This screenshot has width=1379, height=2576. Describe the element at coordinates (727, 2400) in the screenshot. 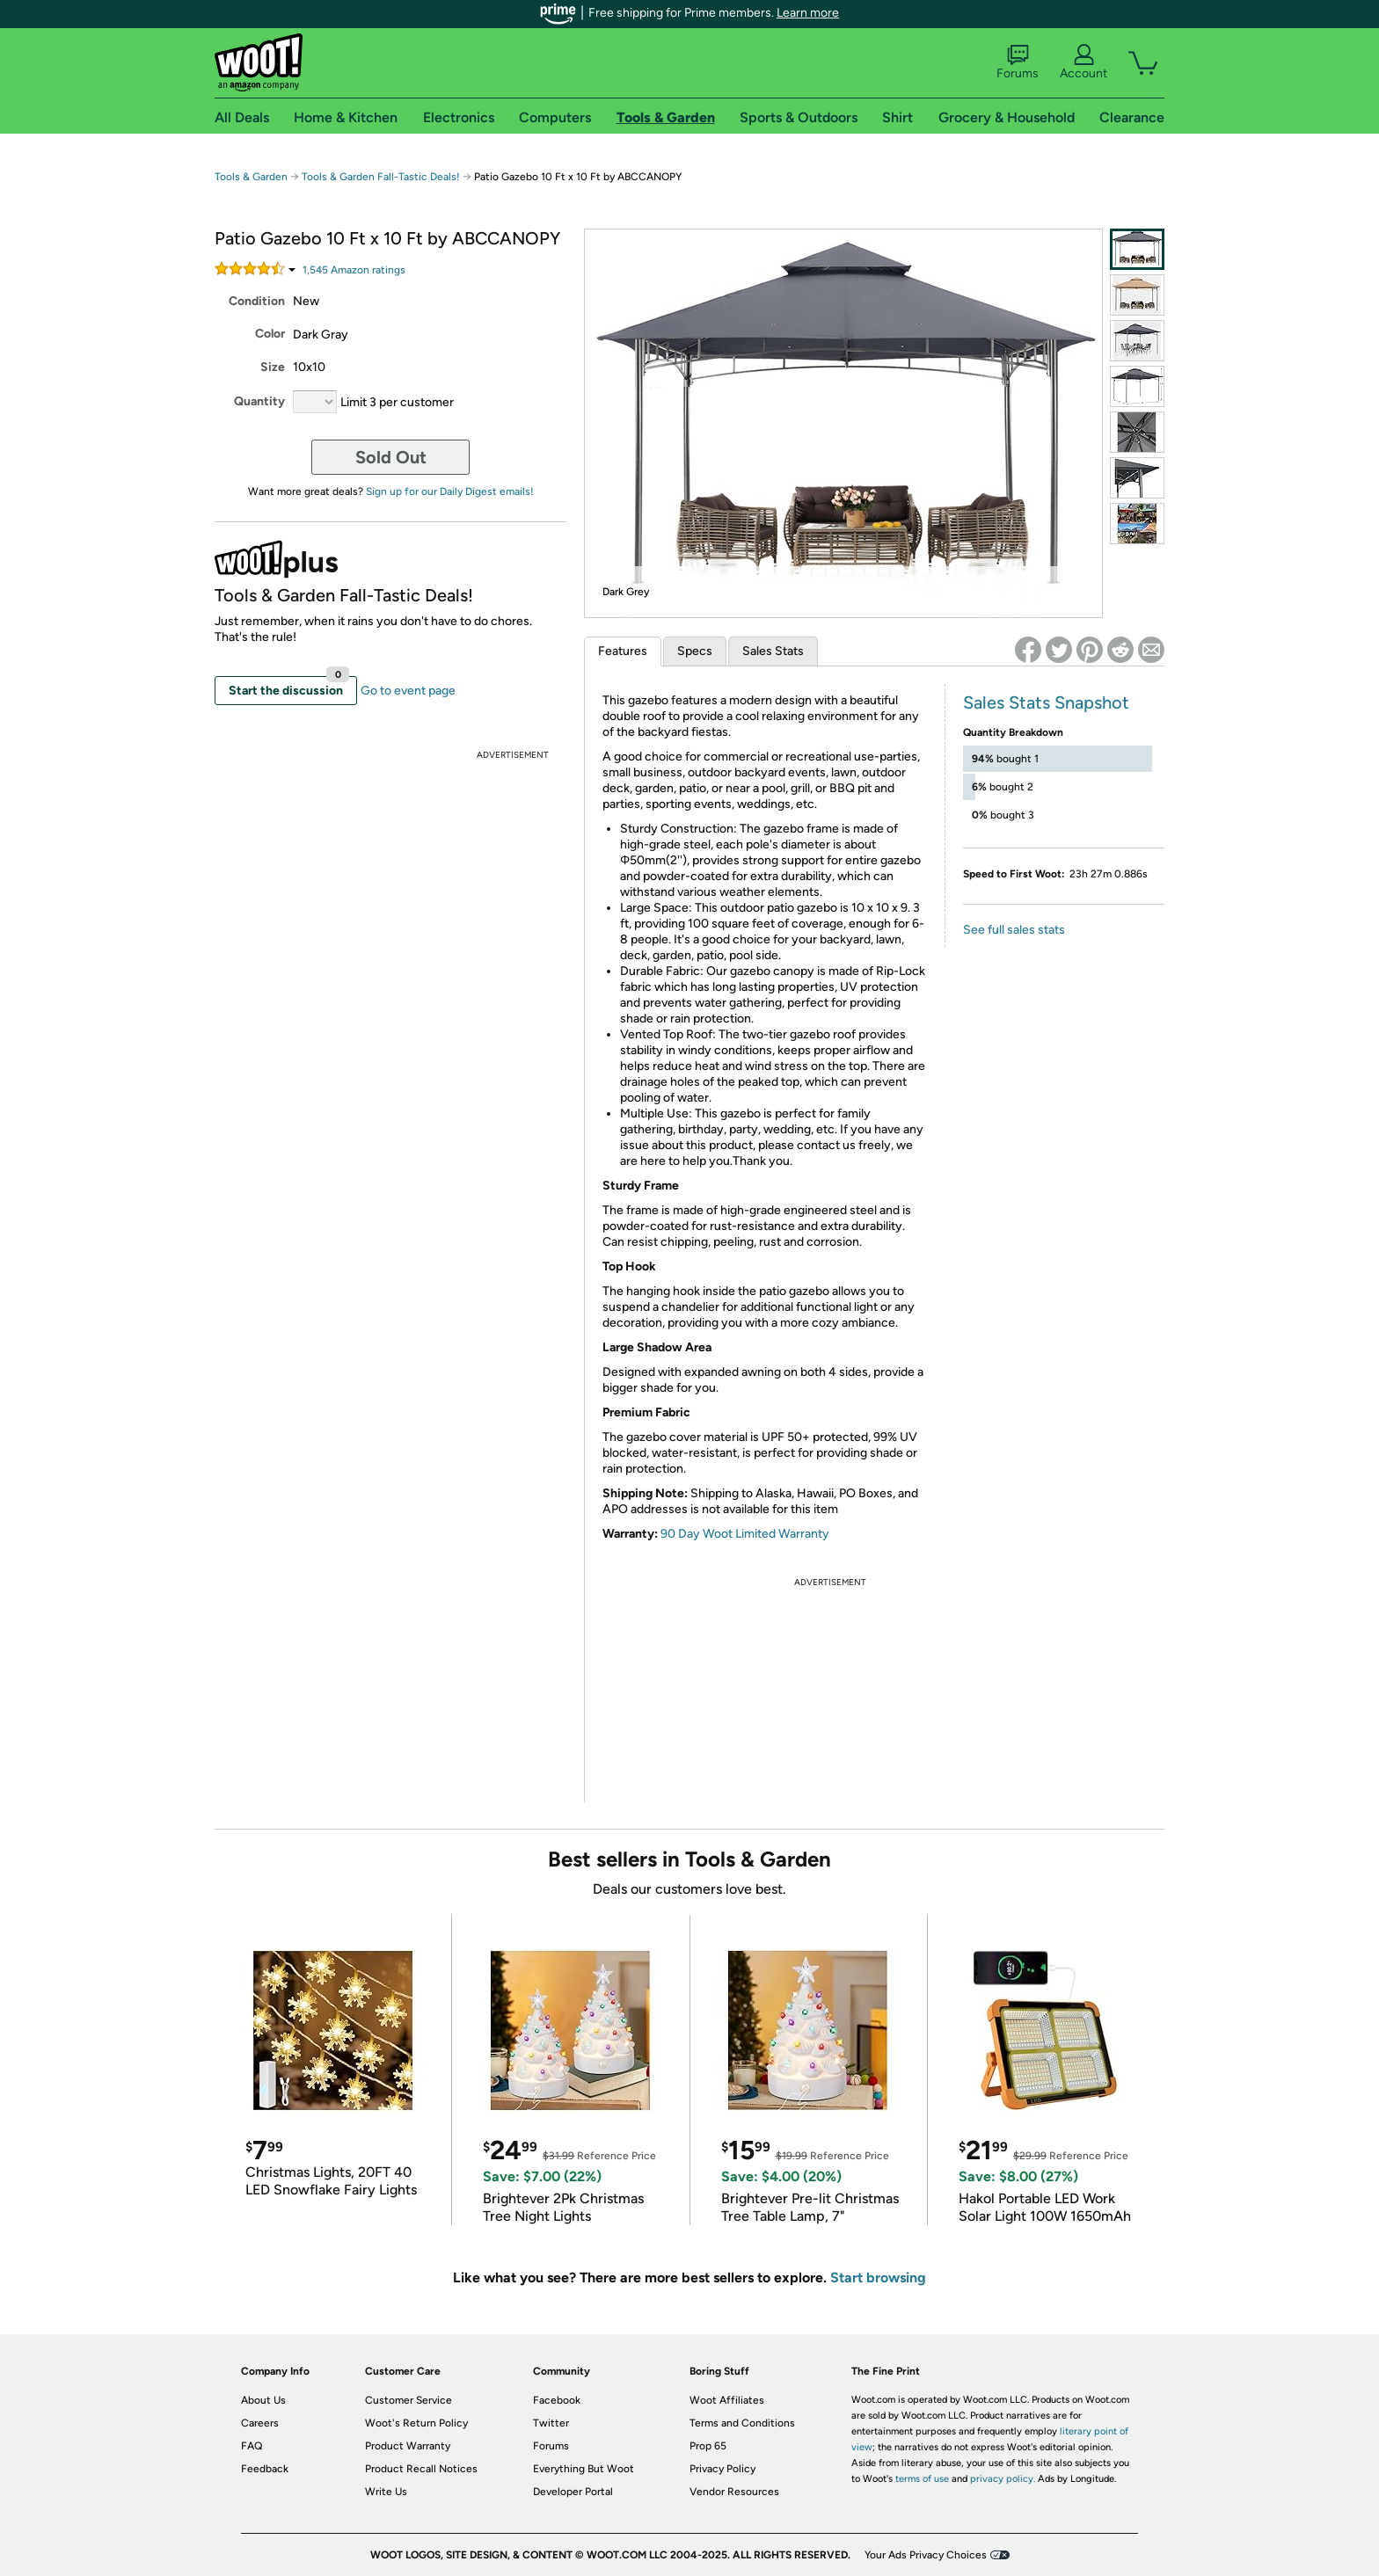

I see `Woot Affiliates` at that location.